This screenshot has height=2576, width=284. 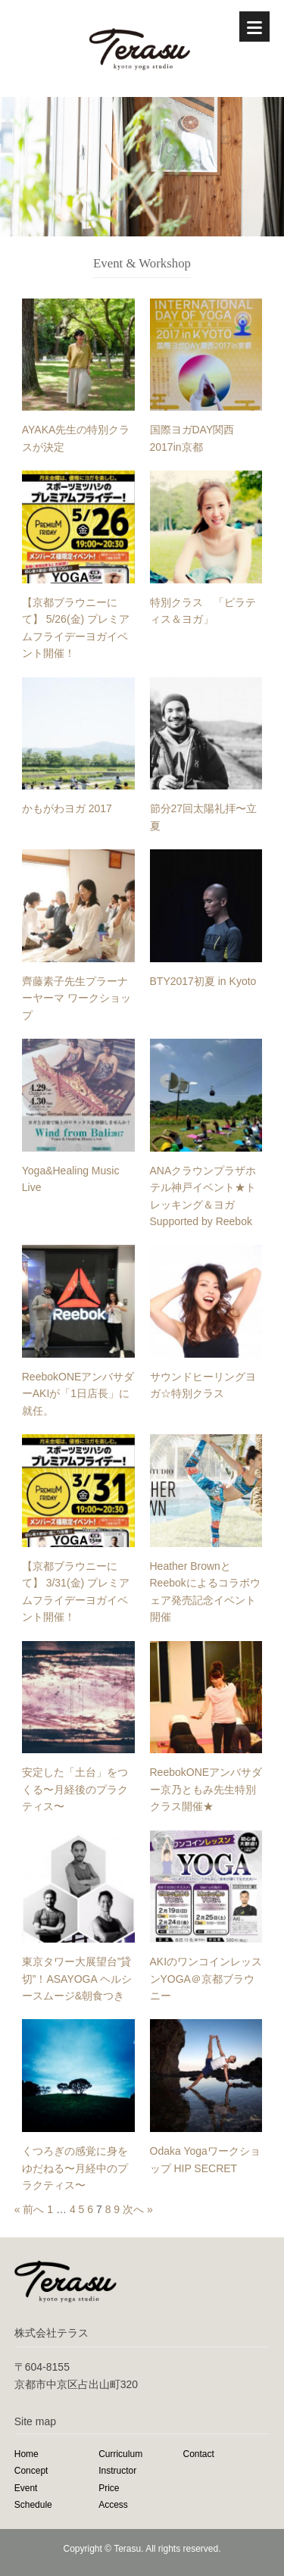 What do you see at coordinates (198, 2454) in the screenshot?
I see `Contact` at bounding box center [198, 2454].